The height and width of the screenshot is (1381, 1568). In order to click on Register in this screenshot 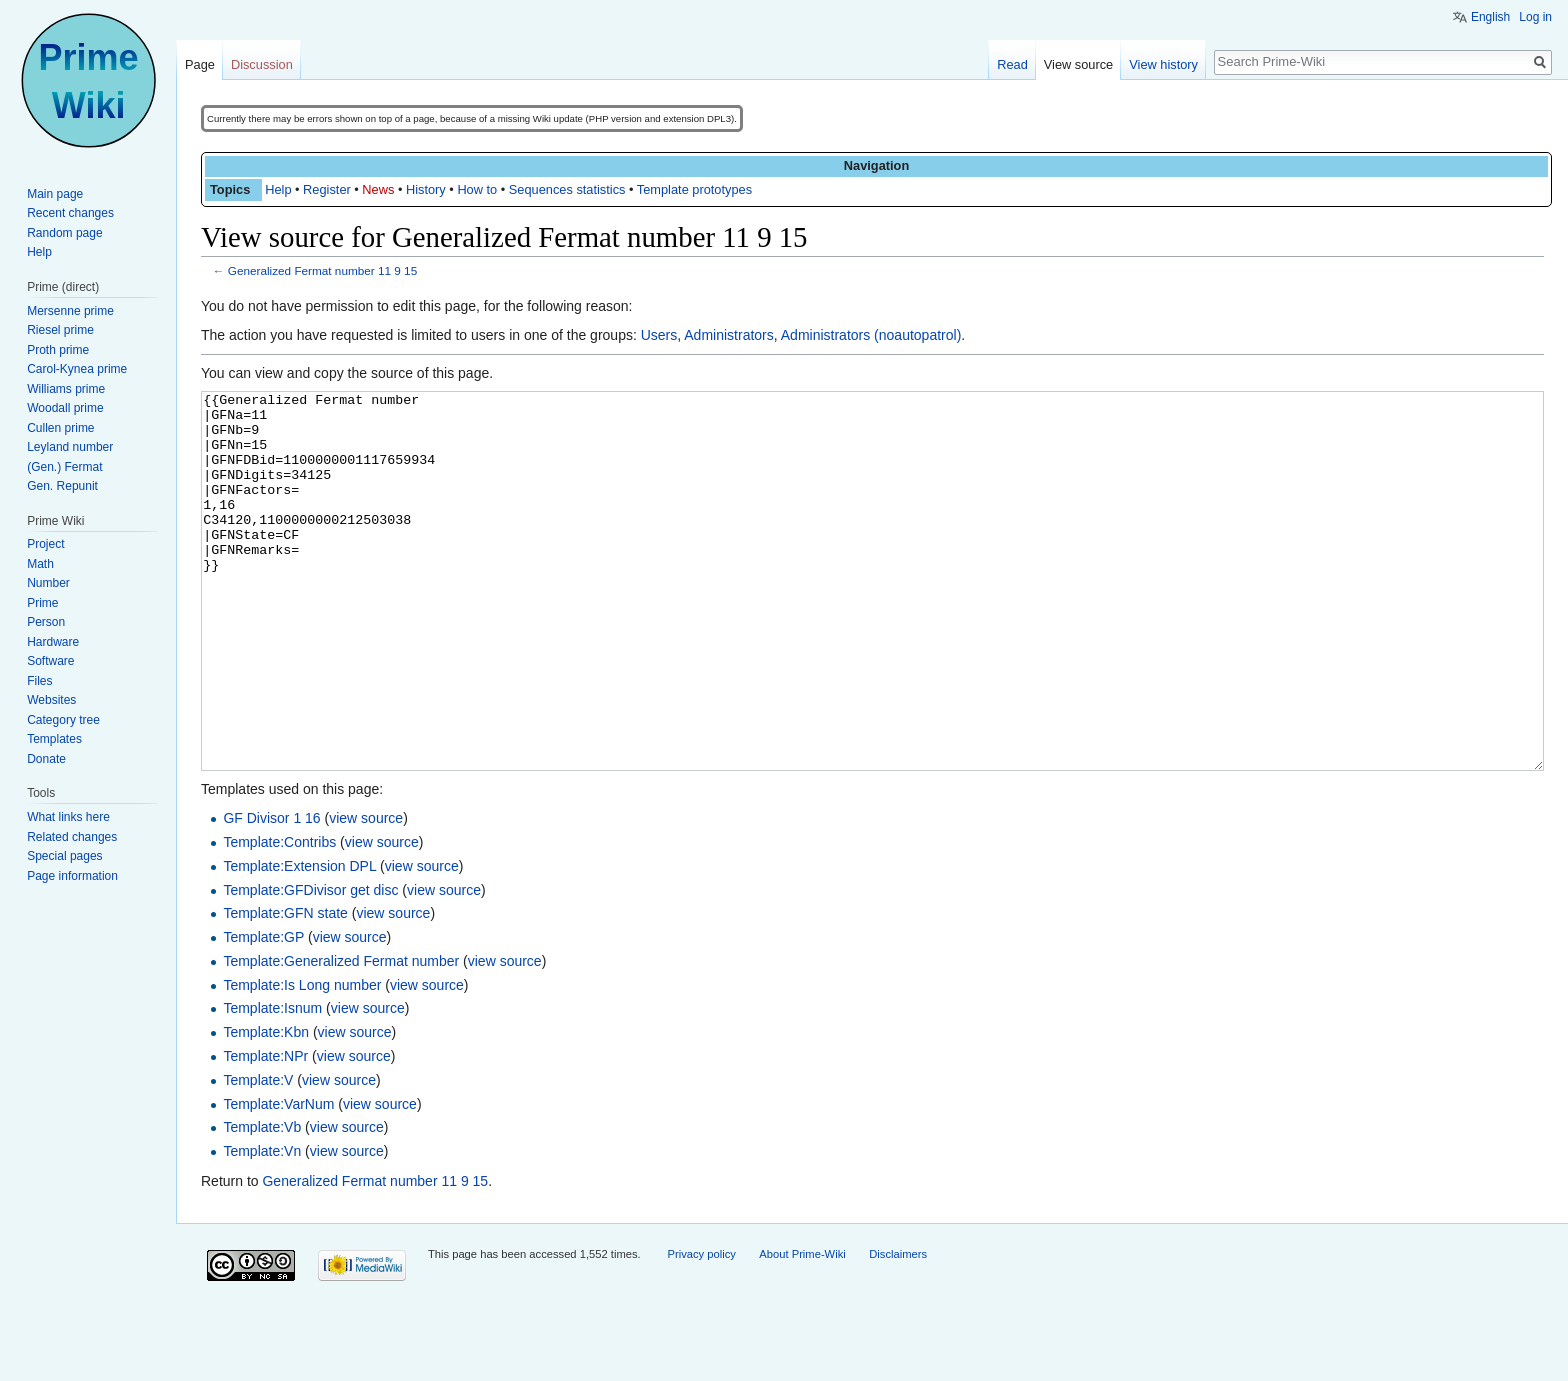, I will do `click(327, 189)`.